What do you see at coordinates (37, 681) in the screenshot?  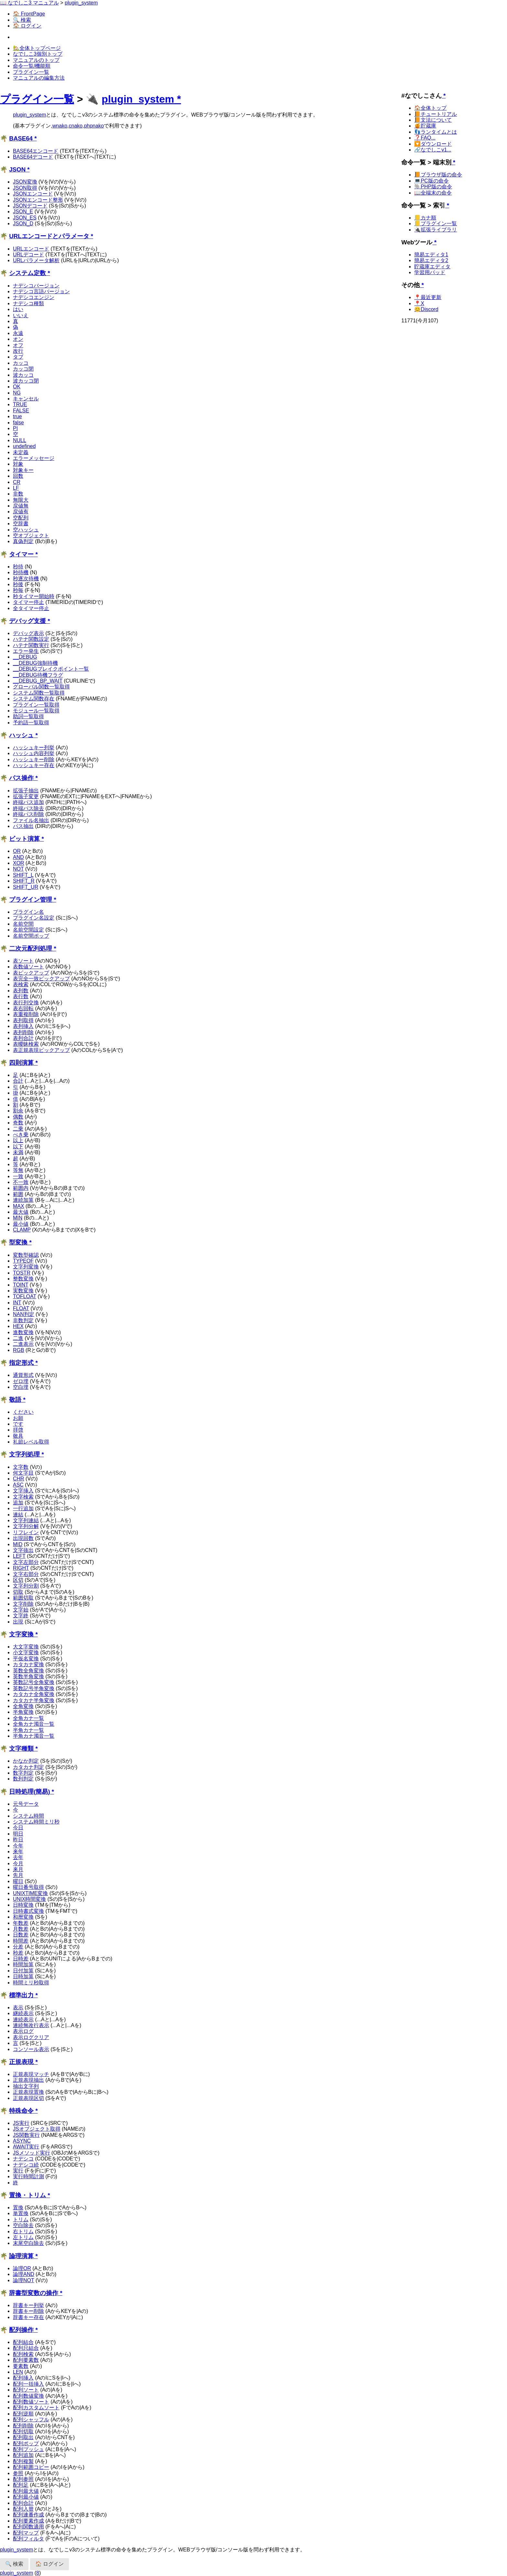 I see `__DEBUG_BP_WAIT` at bounding box center [37, 681].